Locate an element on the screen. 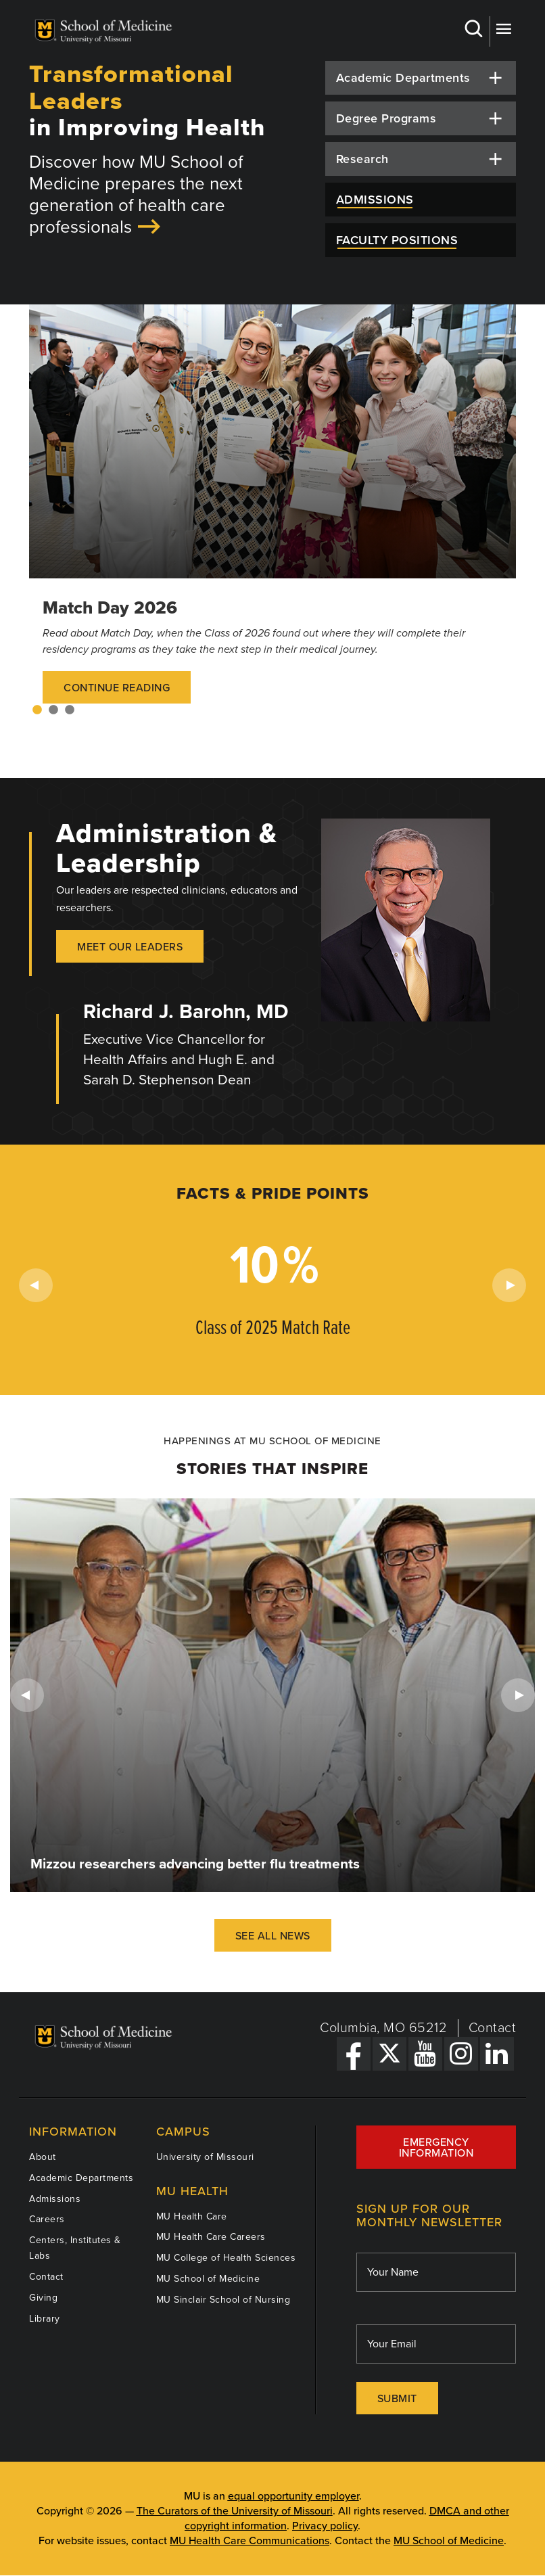  Continue Reading is located at coordinates (117, 688).